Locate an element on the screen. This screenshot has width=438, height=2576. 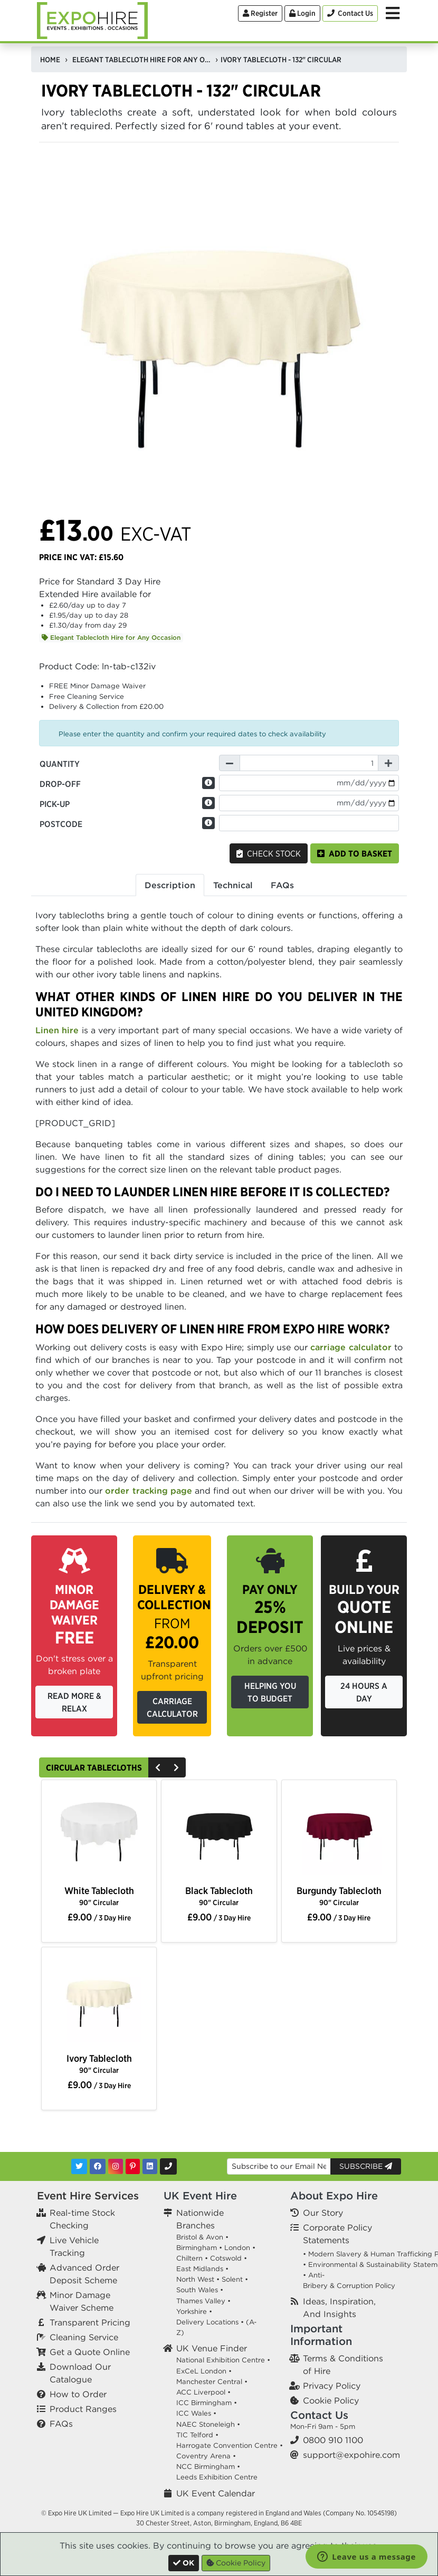
TIC Telford • is located at coordinates (197, 2434).